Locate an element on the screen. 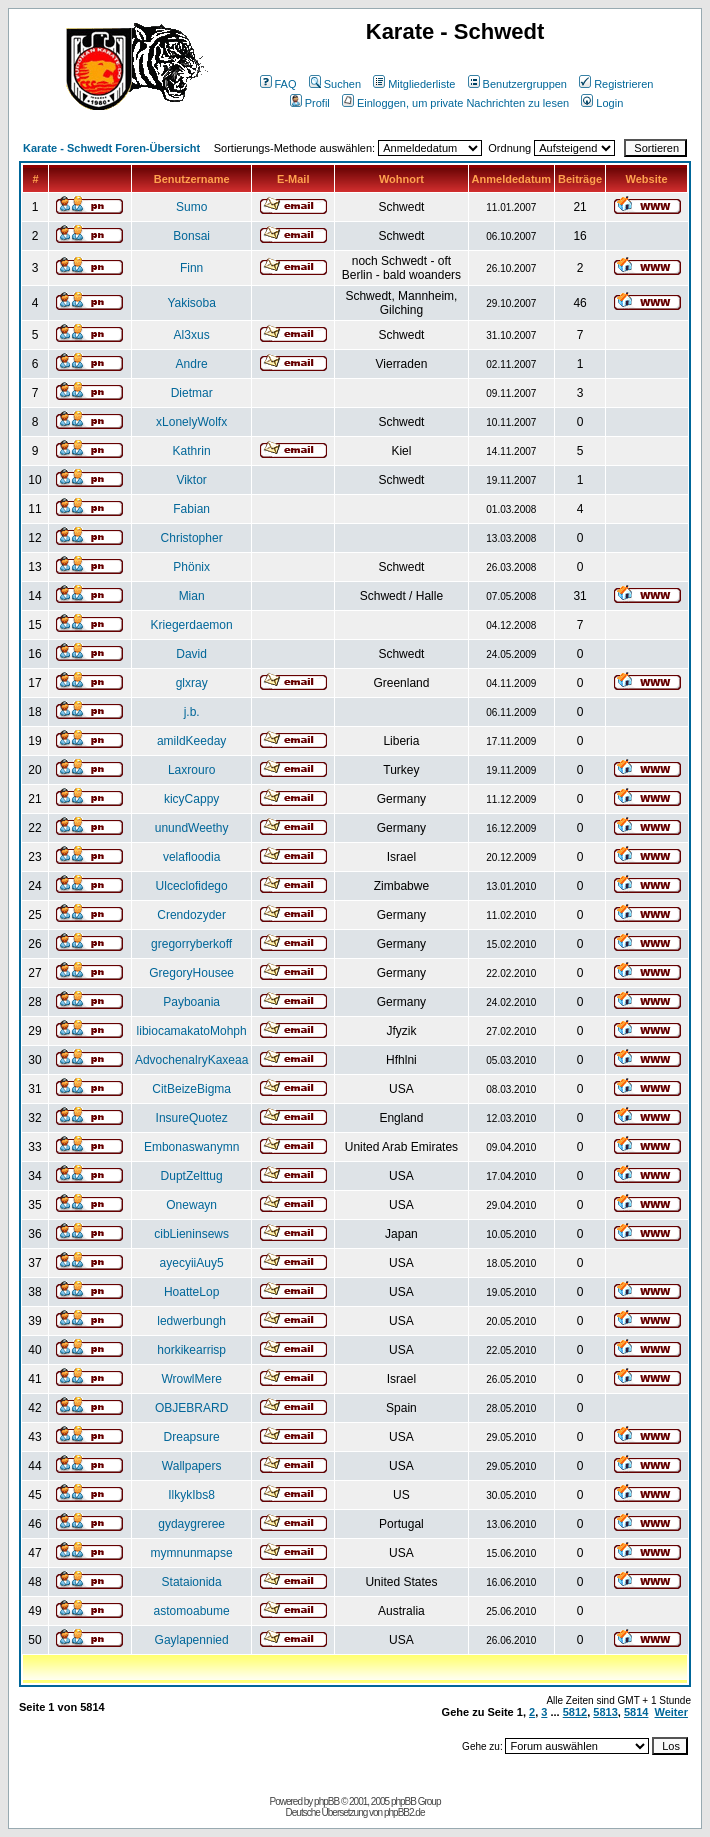 Image resolution: width=710 pixels, height=1837 pixels. Finn is located at coordinates (191, 268).